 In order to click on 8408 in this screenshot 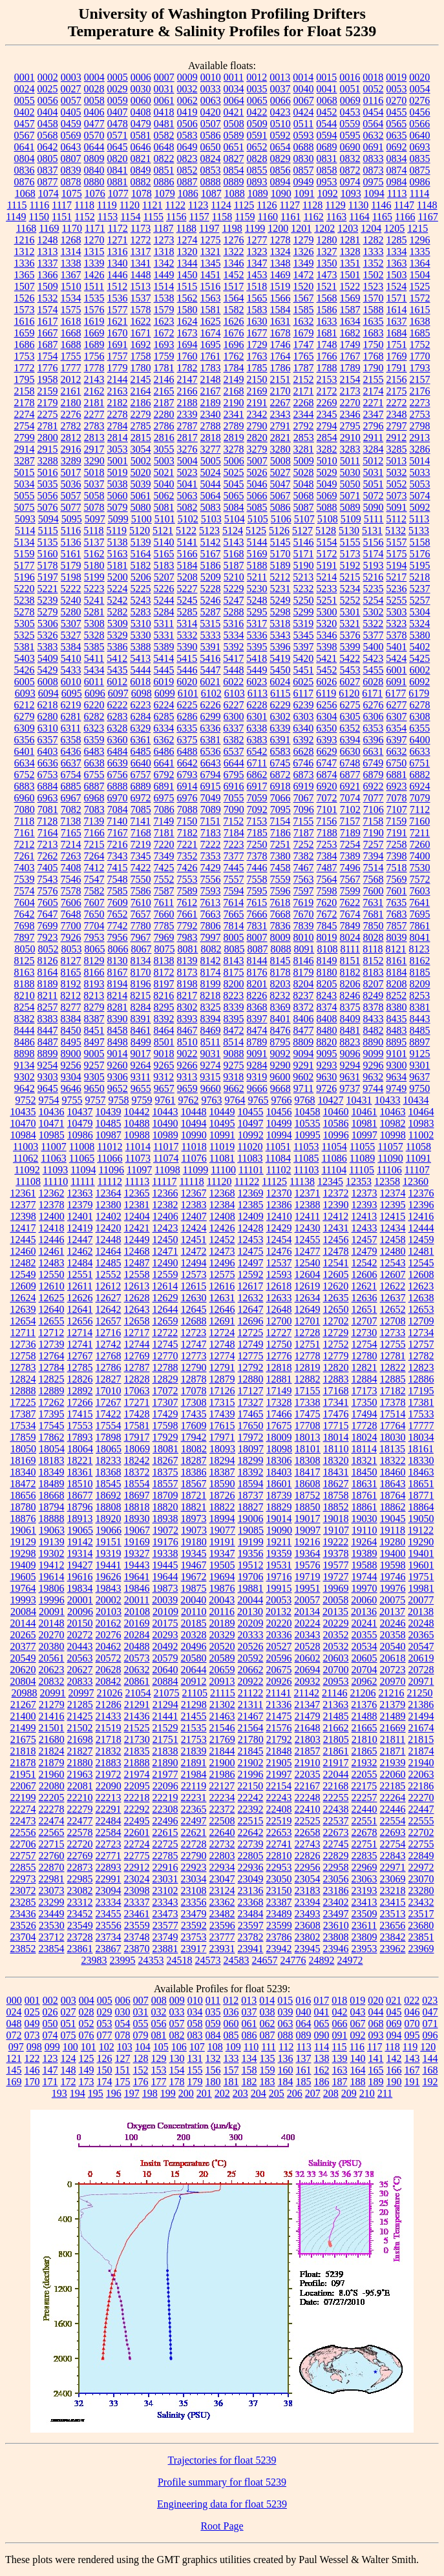, I will do `click(327, 1018)`.